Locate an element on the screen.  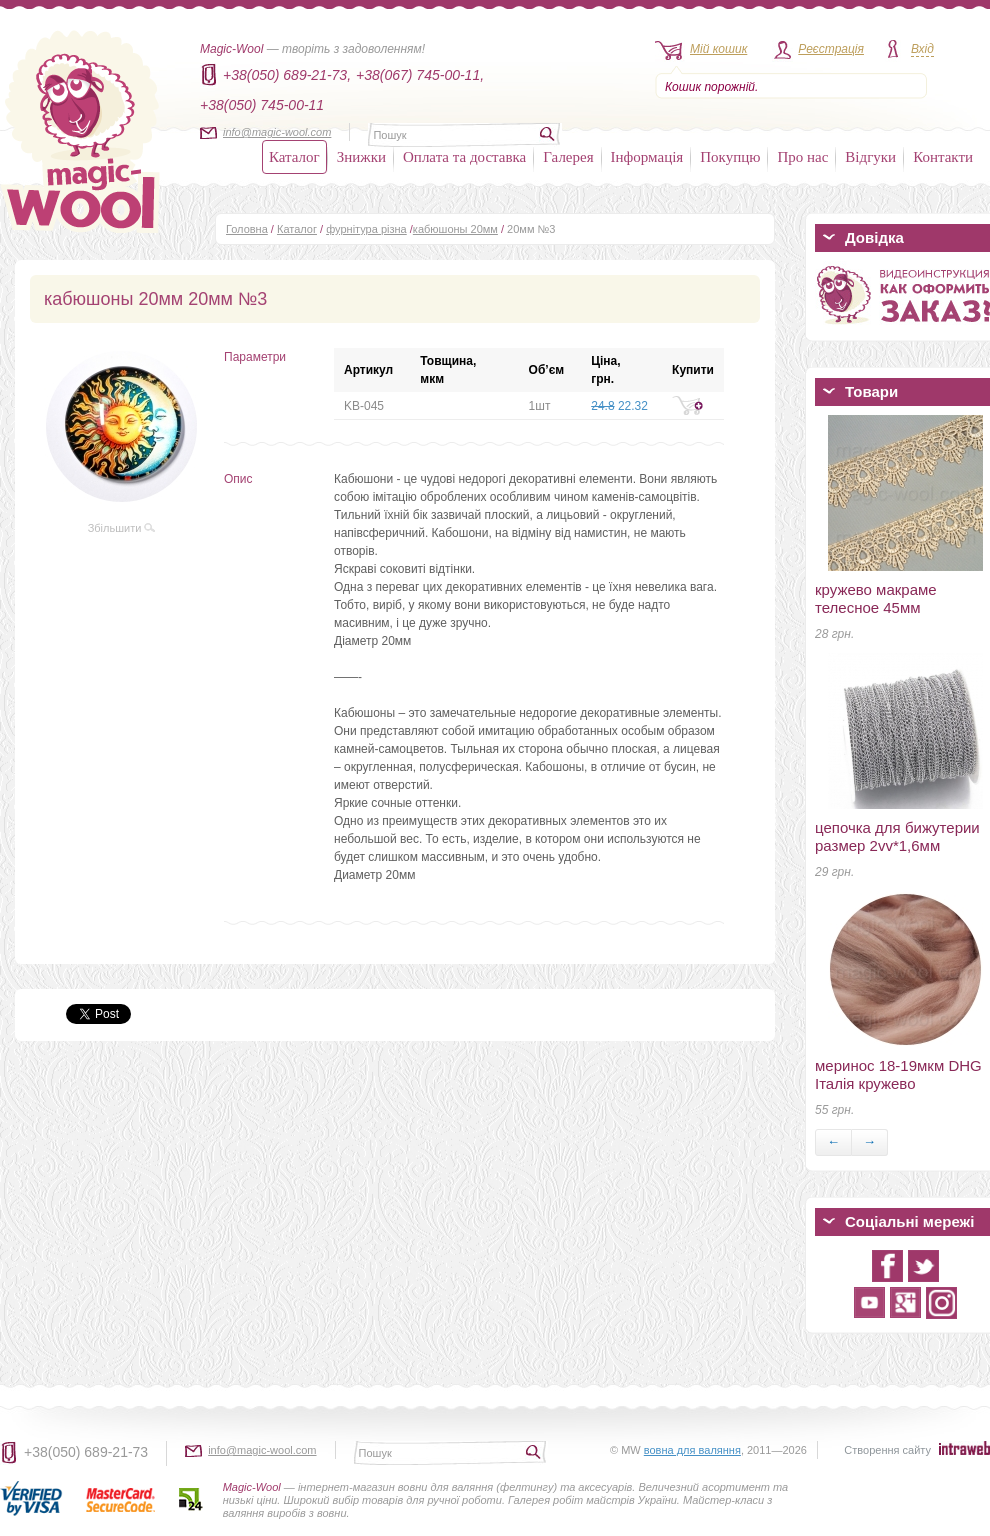
Про нас is located at coordinates (802, 157).